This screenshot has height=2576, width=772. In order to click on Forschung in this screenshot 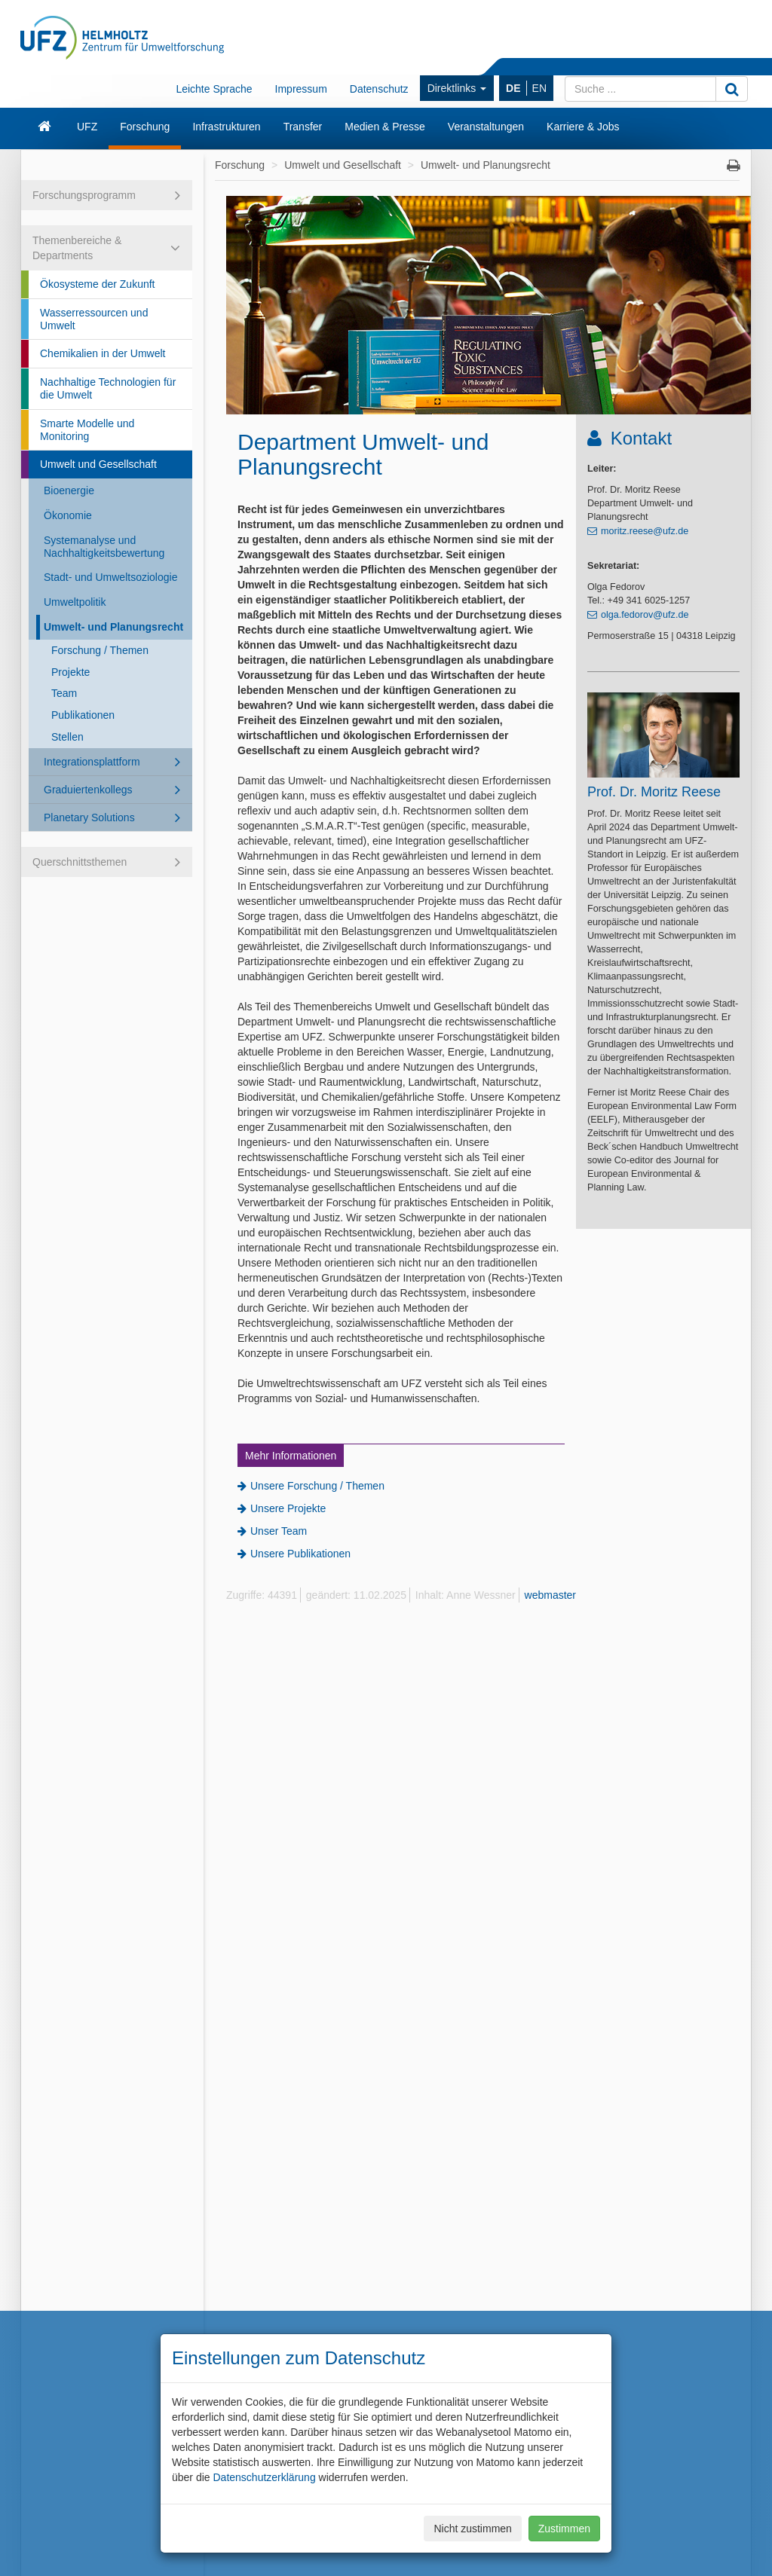, I will do `click(145, 127)`.